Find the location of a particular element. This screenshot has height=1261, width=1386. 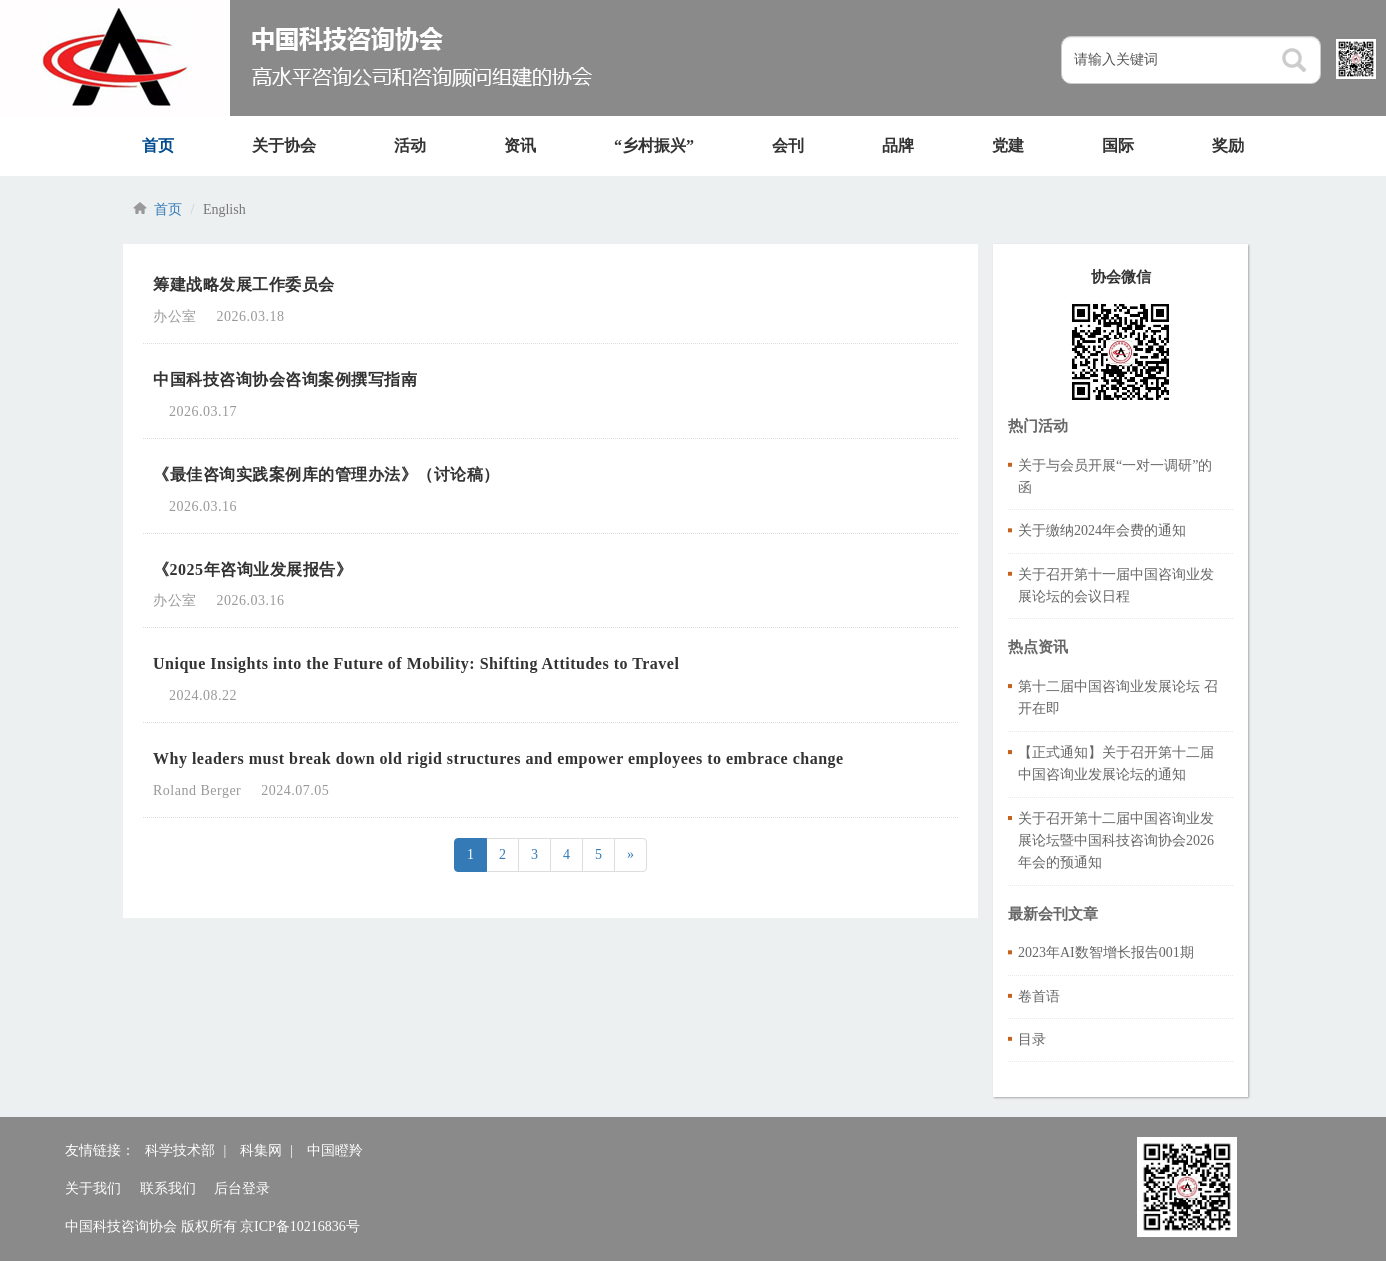

国际 is located at coordinates (1118, 145).